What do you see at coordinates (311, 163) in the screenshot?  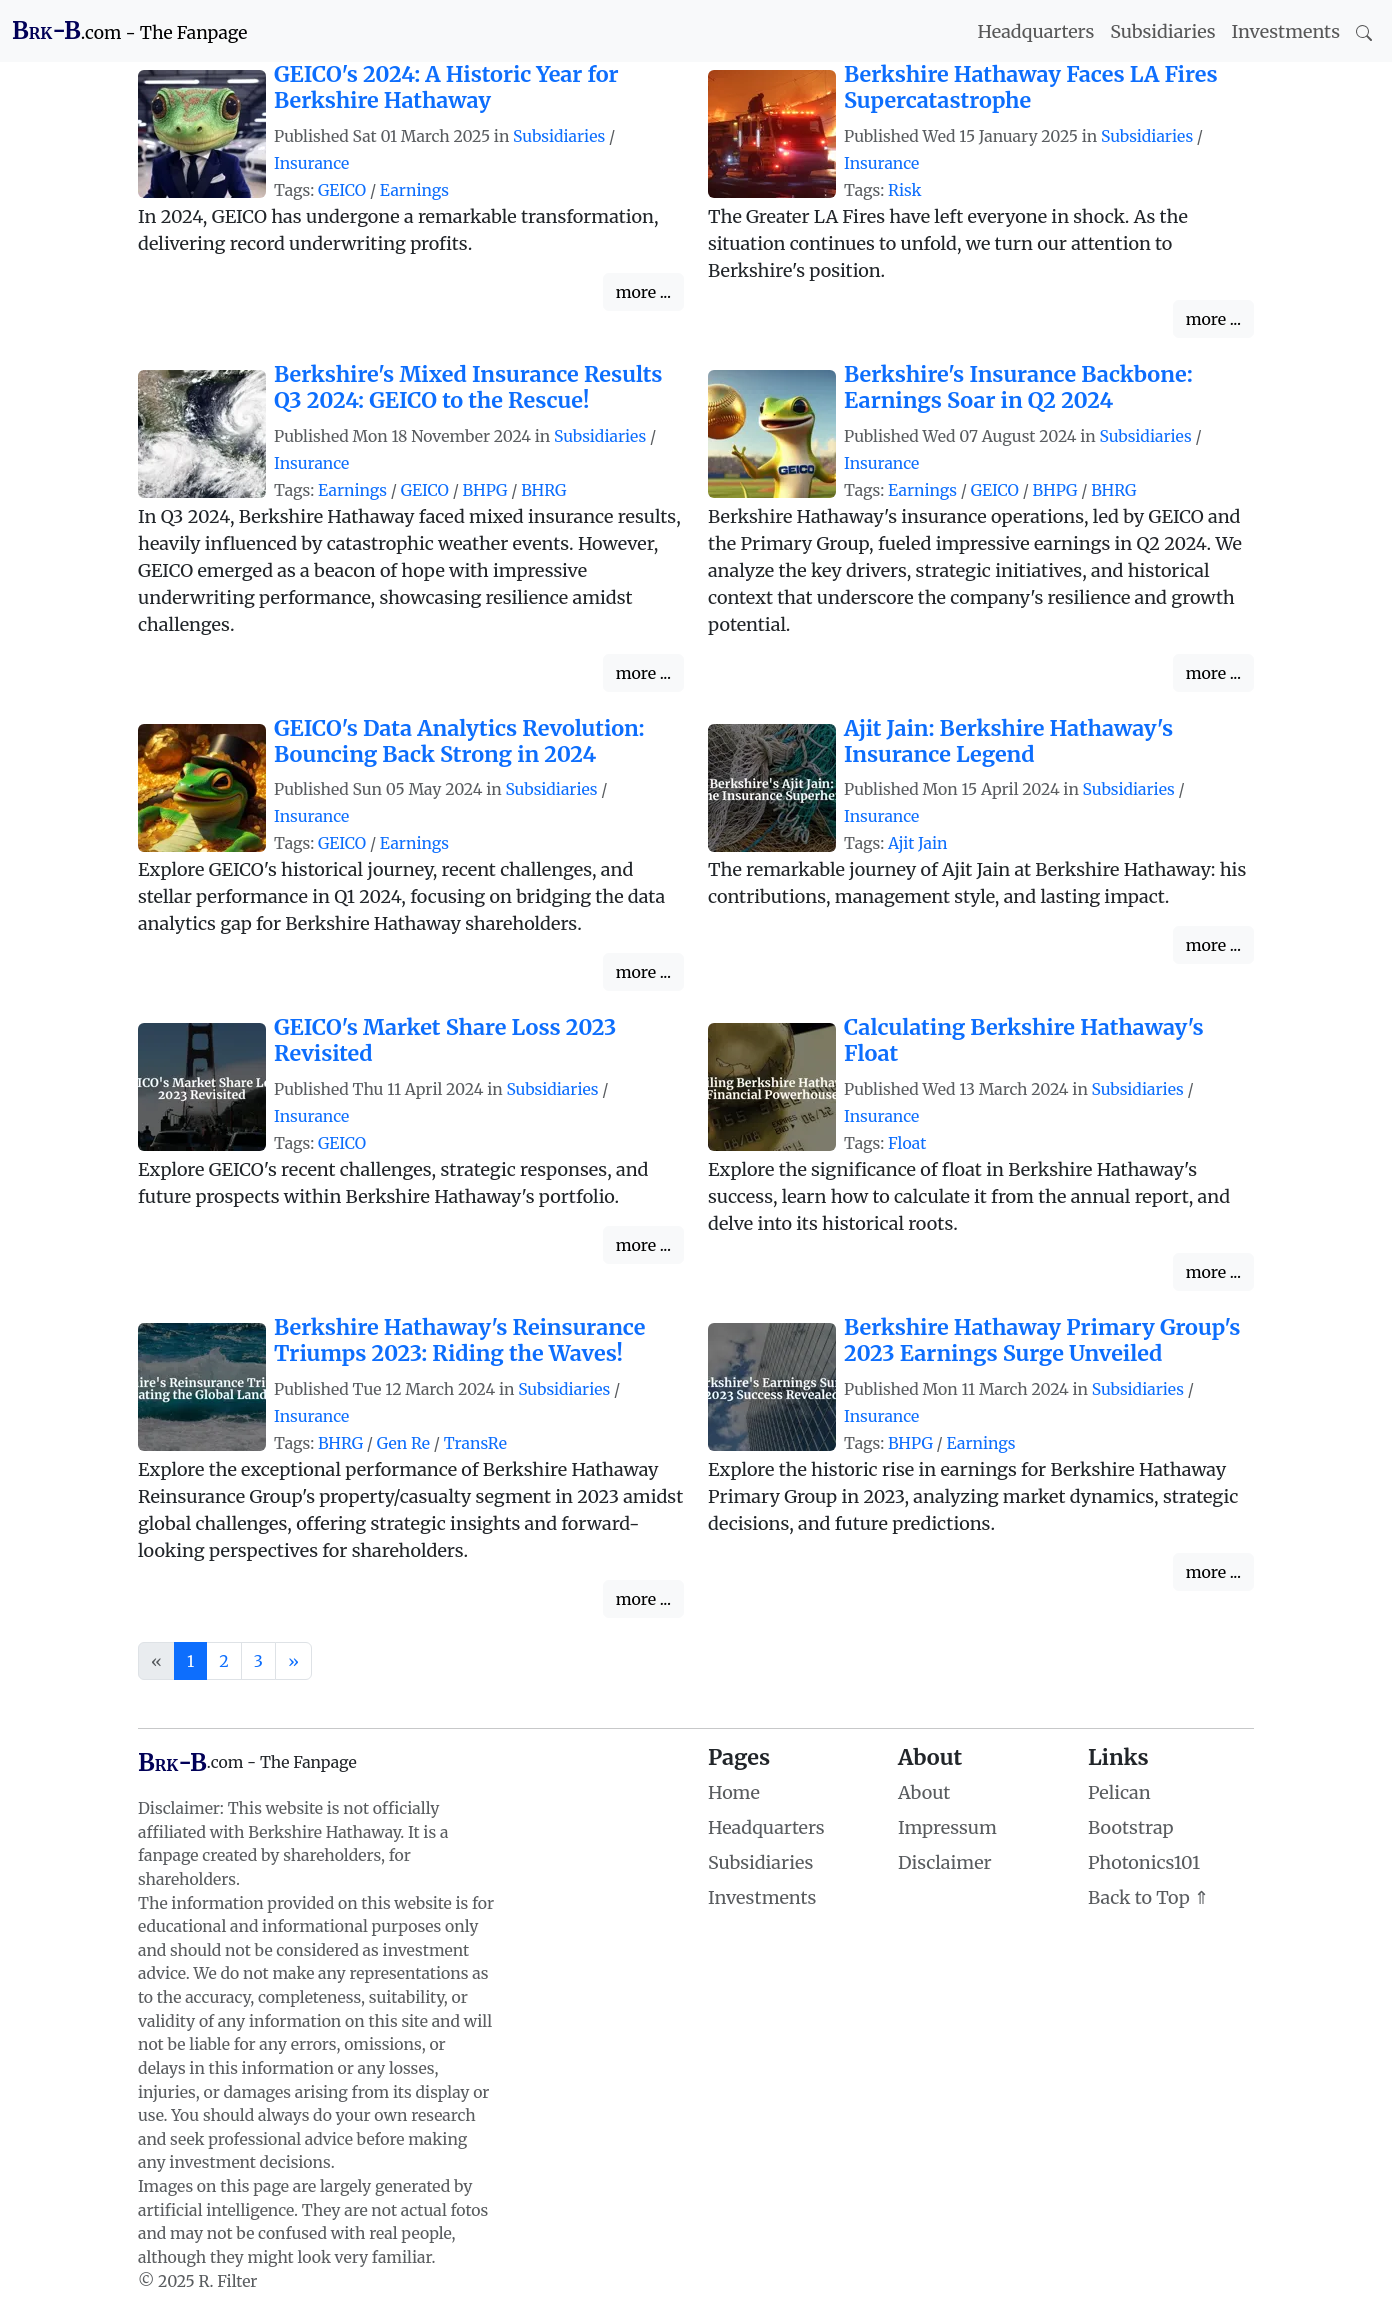 I see `Insurance` at bounding box center [311, 163].